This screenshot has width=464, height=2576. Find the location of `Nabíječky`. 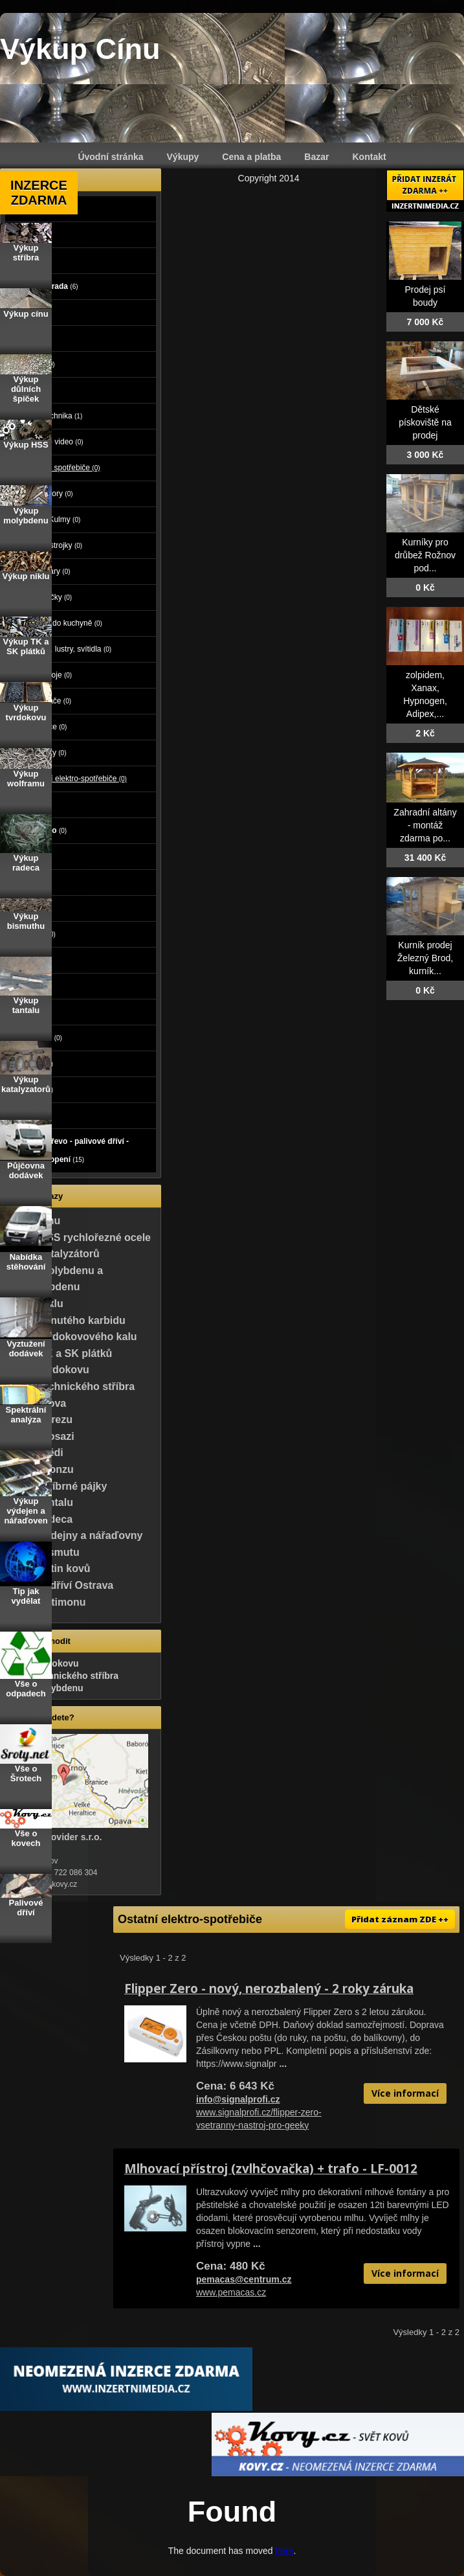

Nabíječky is located at coordinates (50, 597).